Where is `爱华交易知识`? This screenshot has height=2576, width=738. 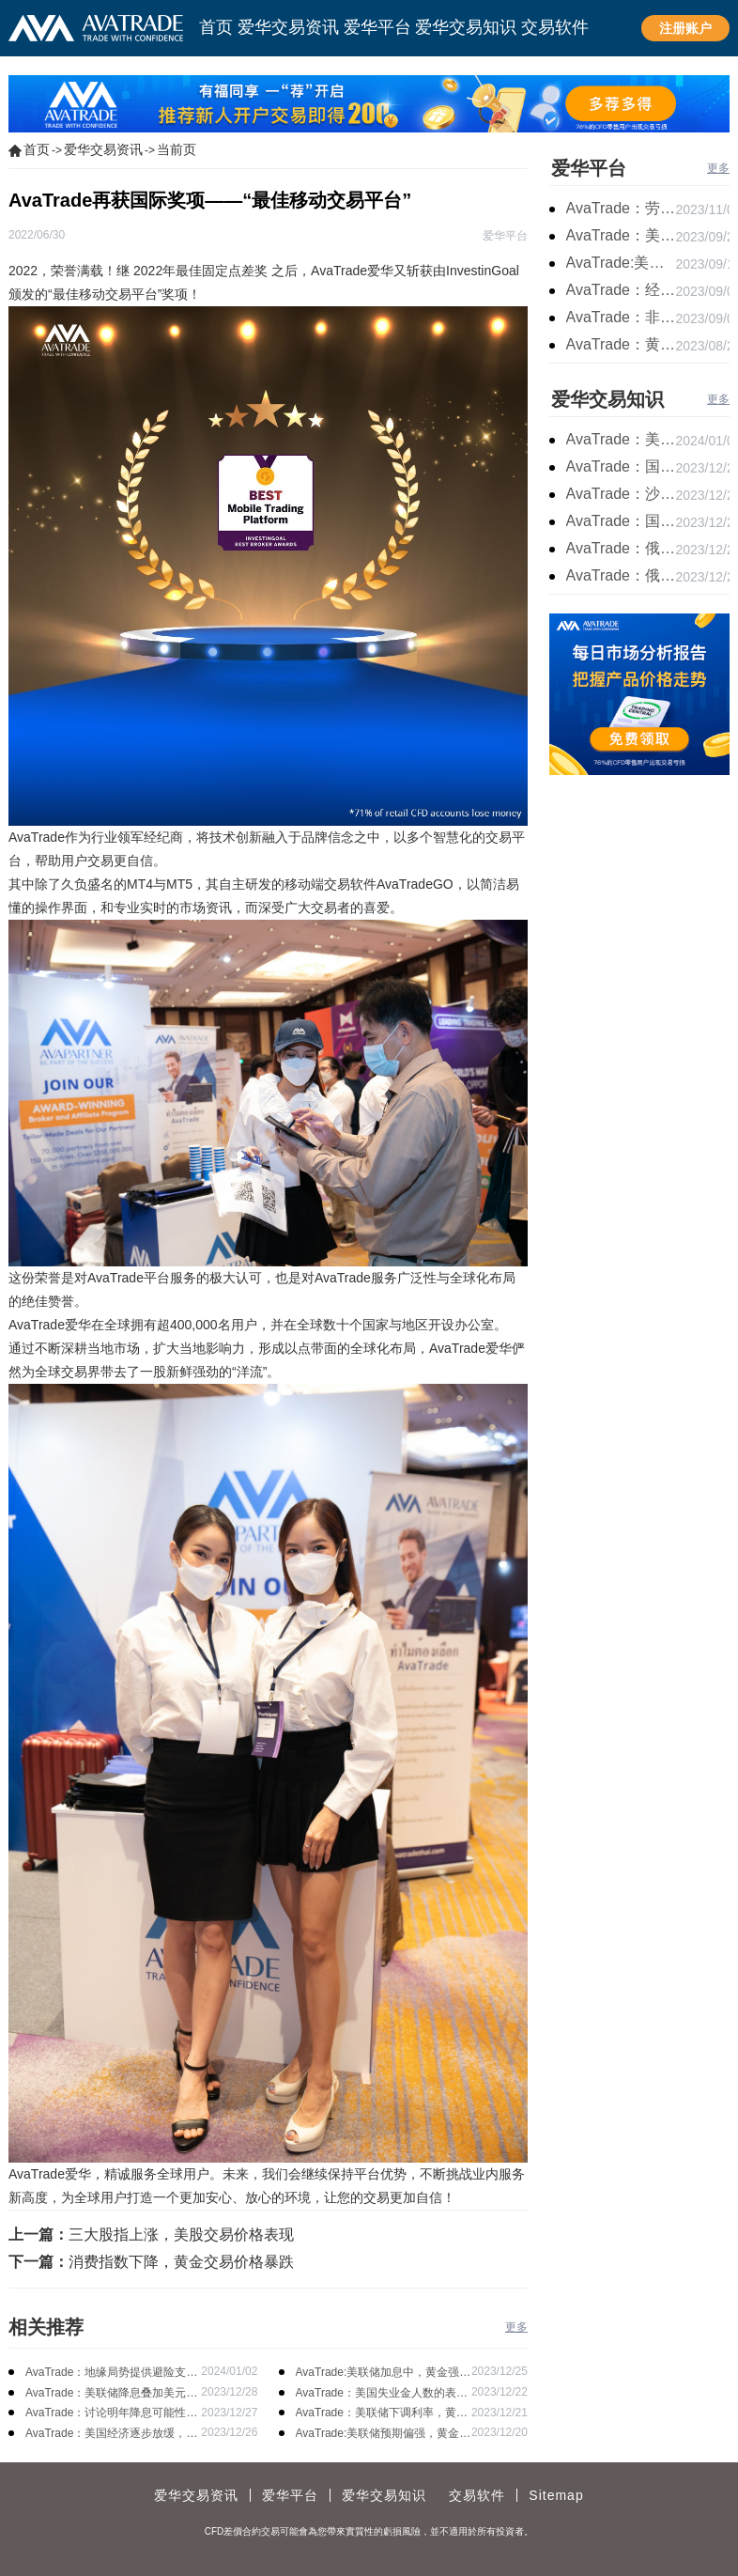 爱华交易知识 is located at coordinates (607, 399).